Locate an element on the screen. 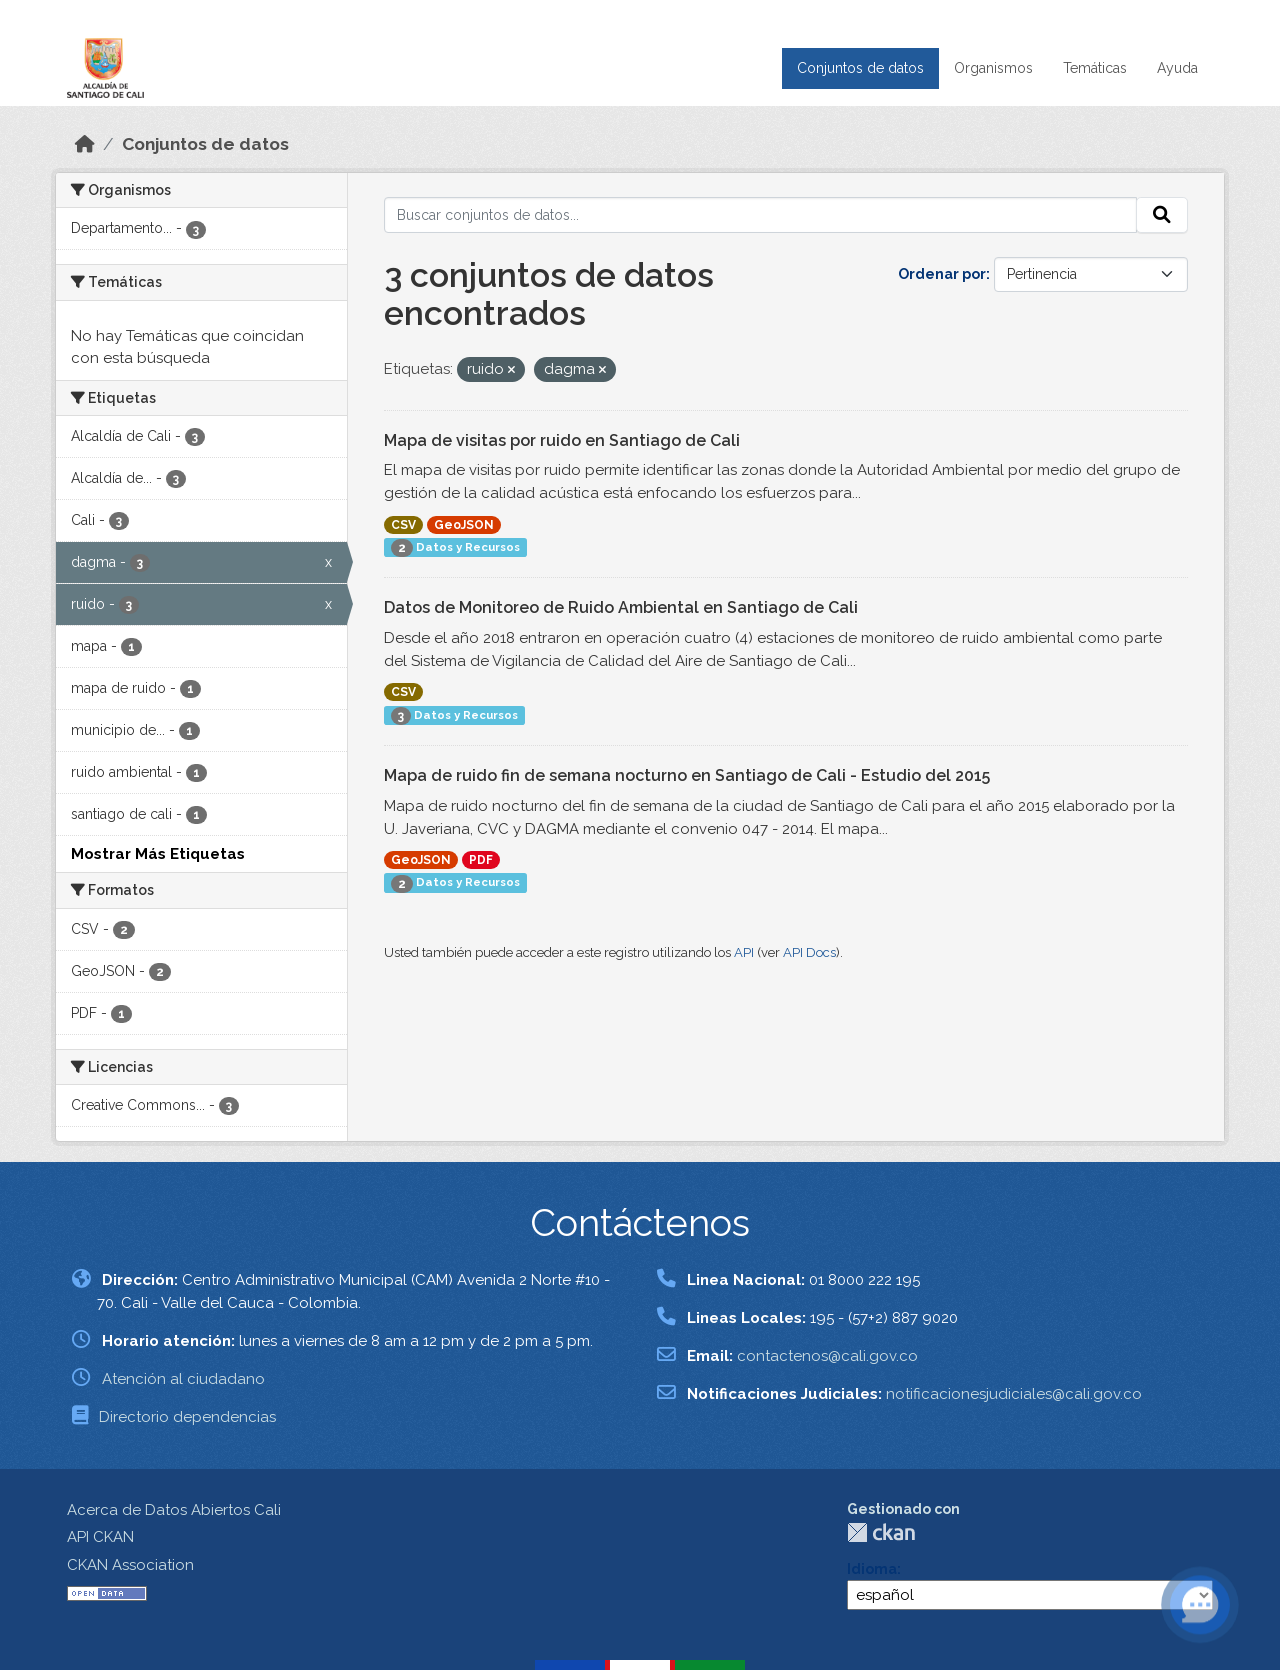  Mapa de visitas por ruido en Santiago de Cali is located at coordinates (562, 440).